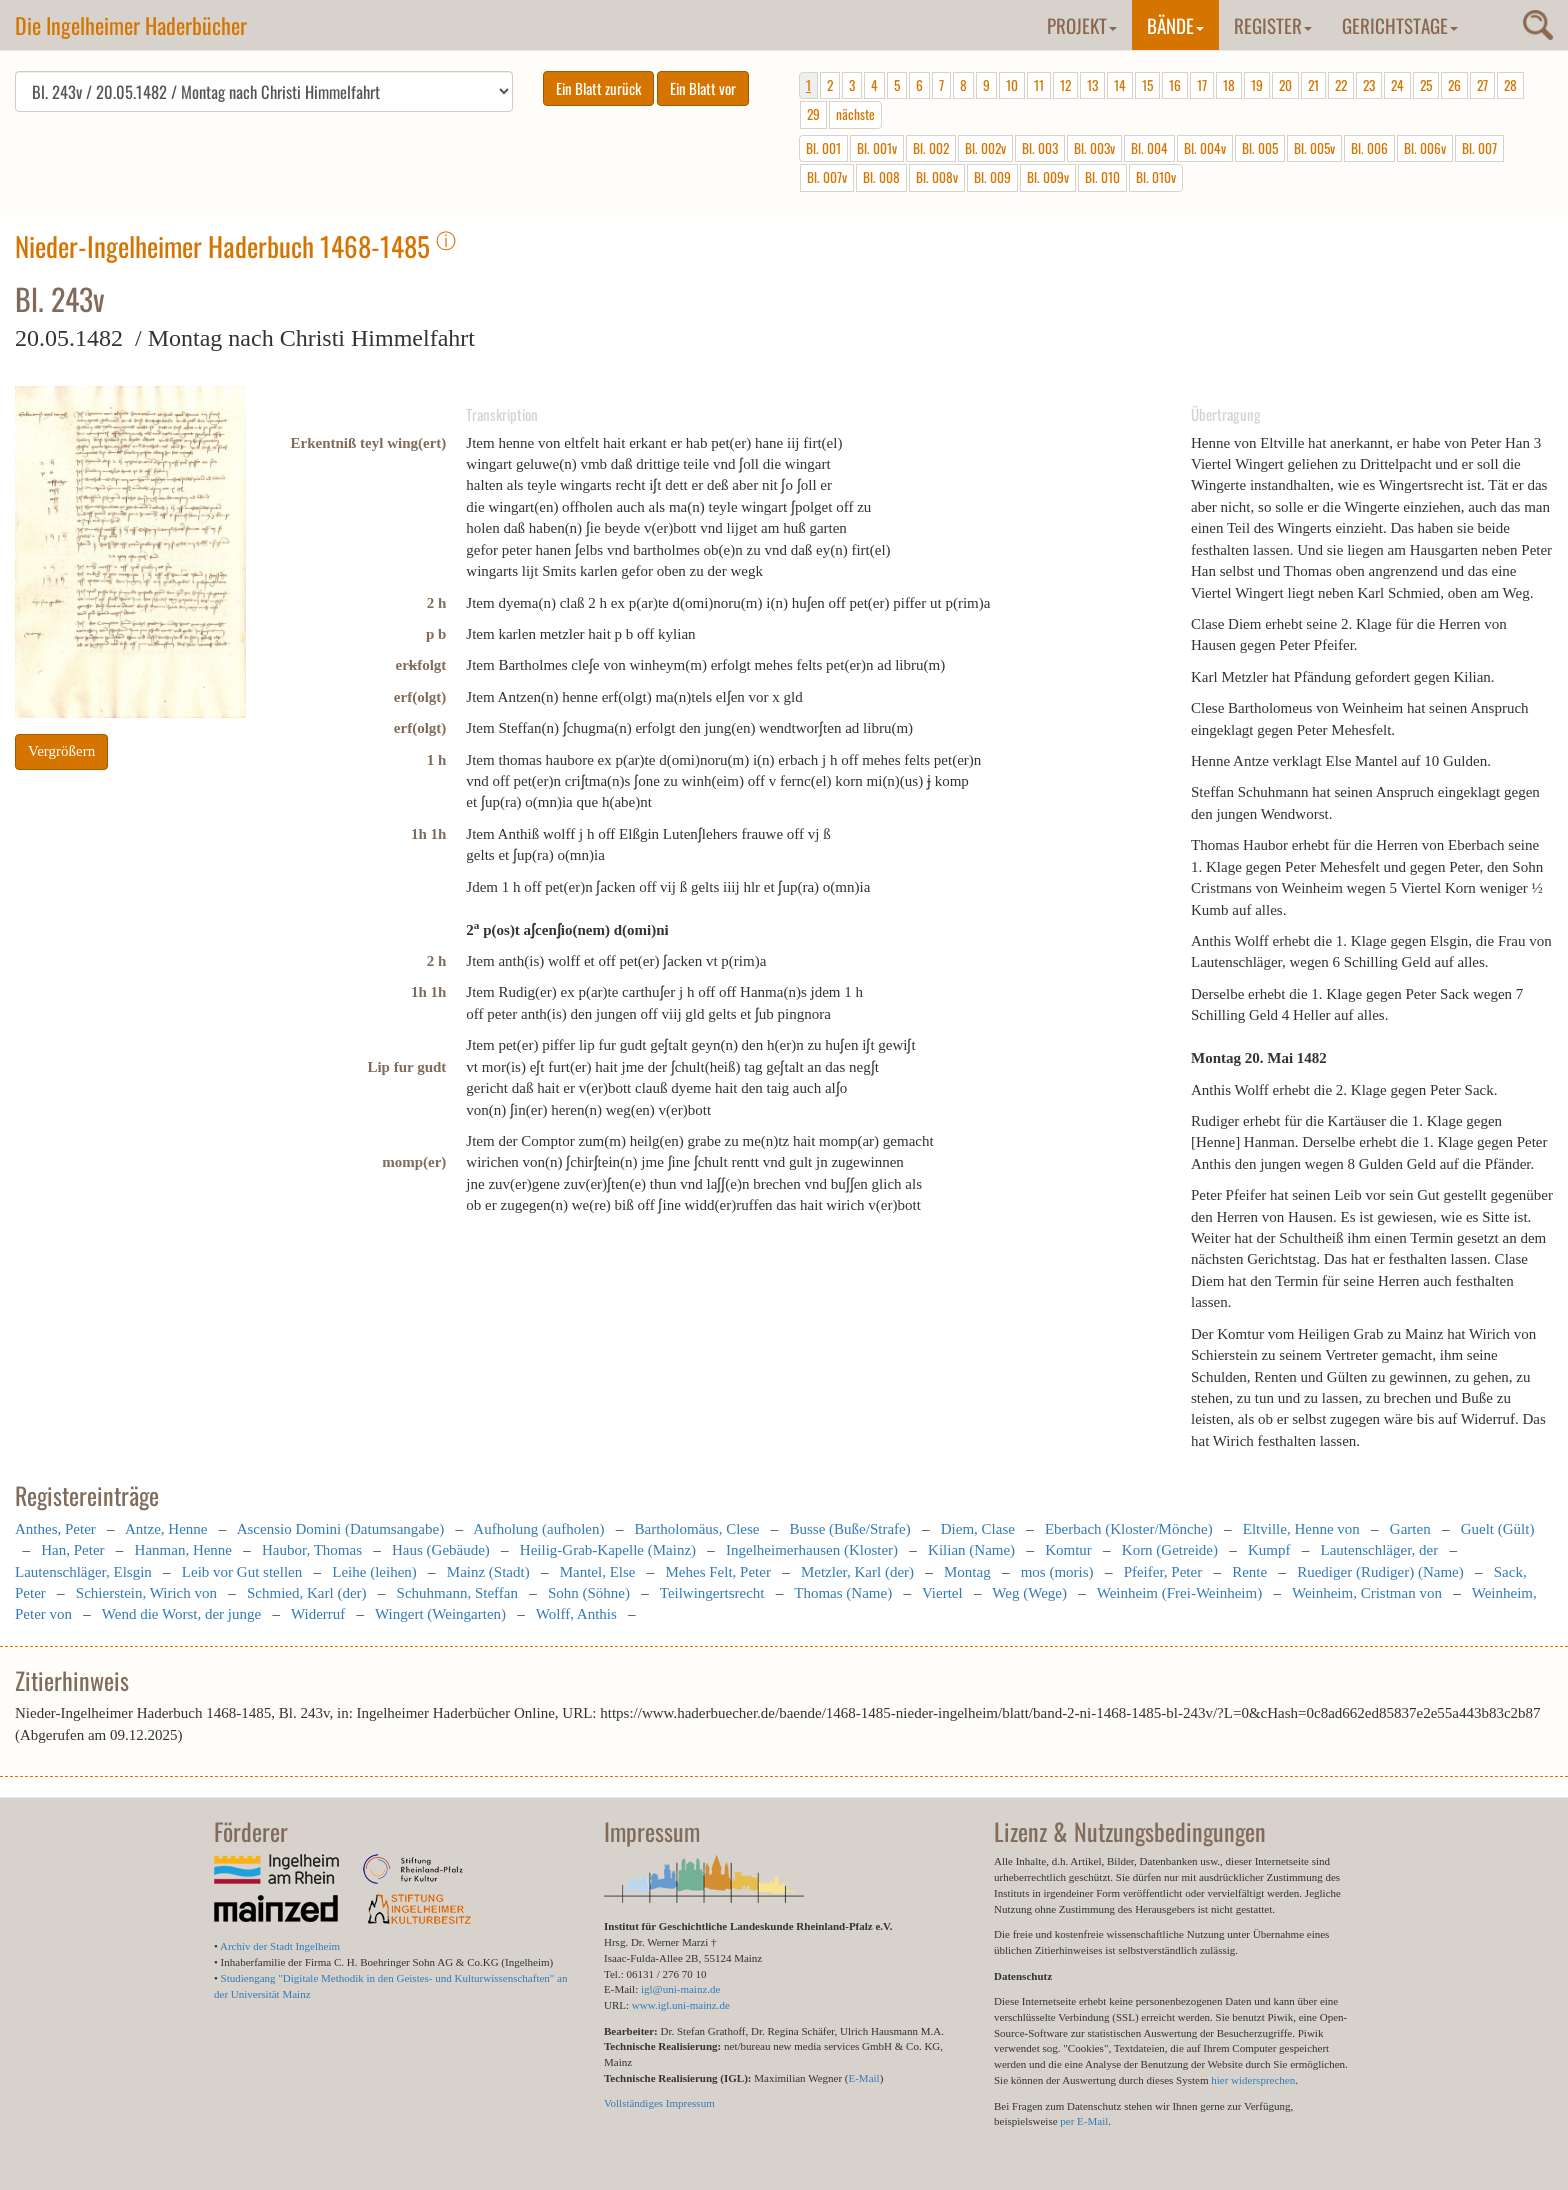  What do you see at coordinates (827, 177) in the screenshot?
I see `Bl. 007v` at bounding box center [827, 177].